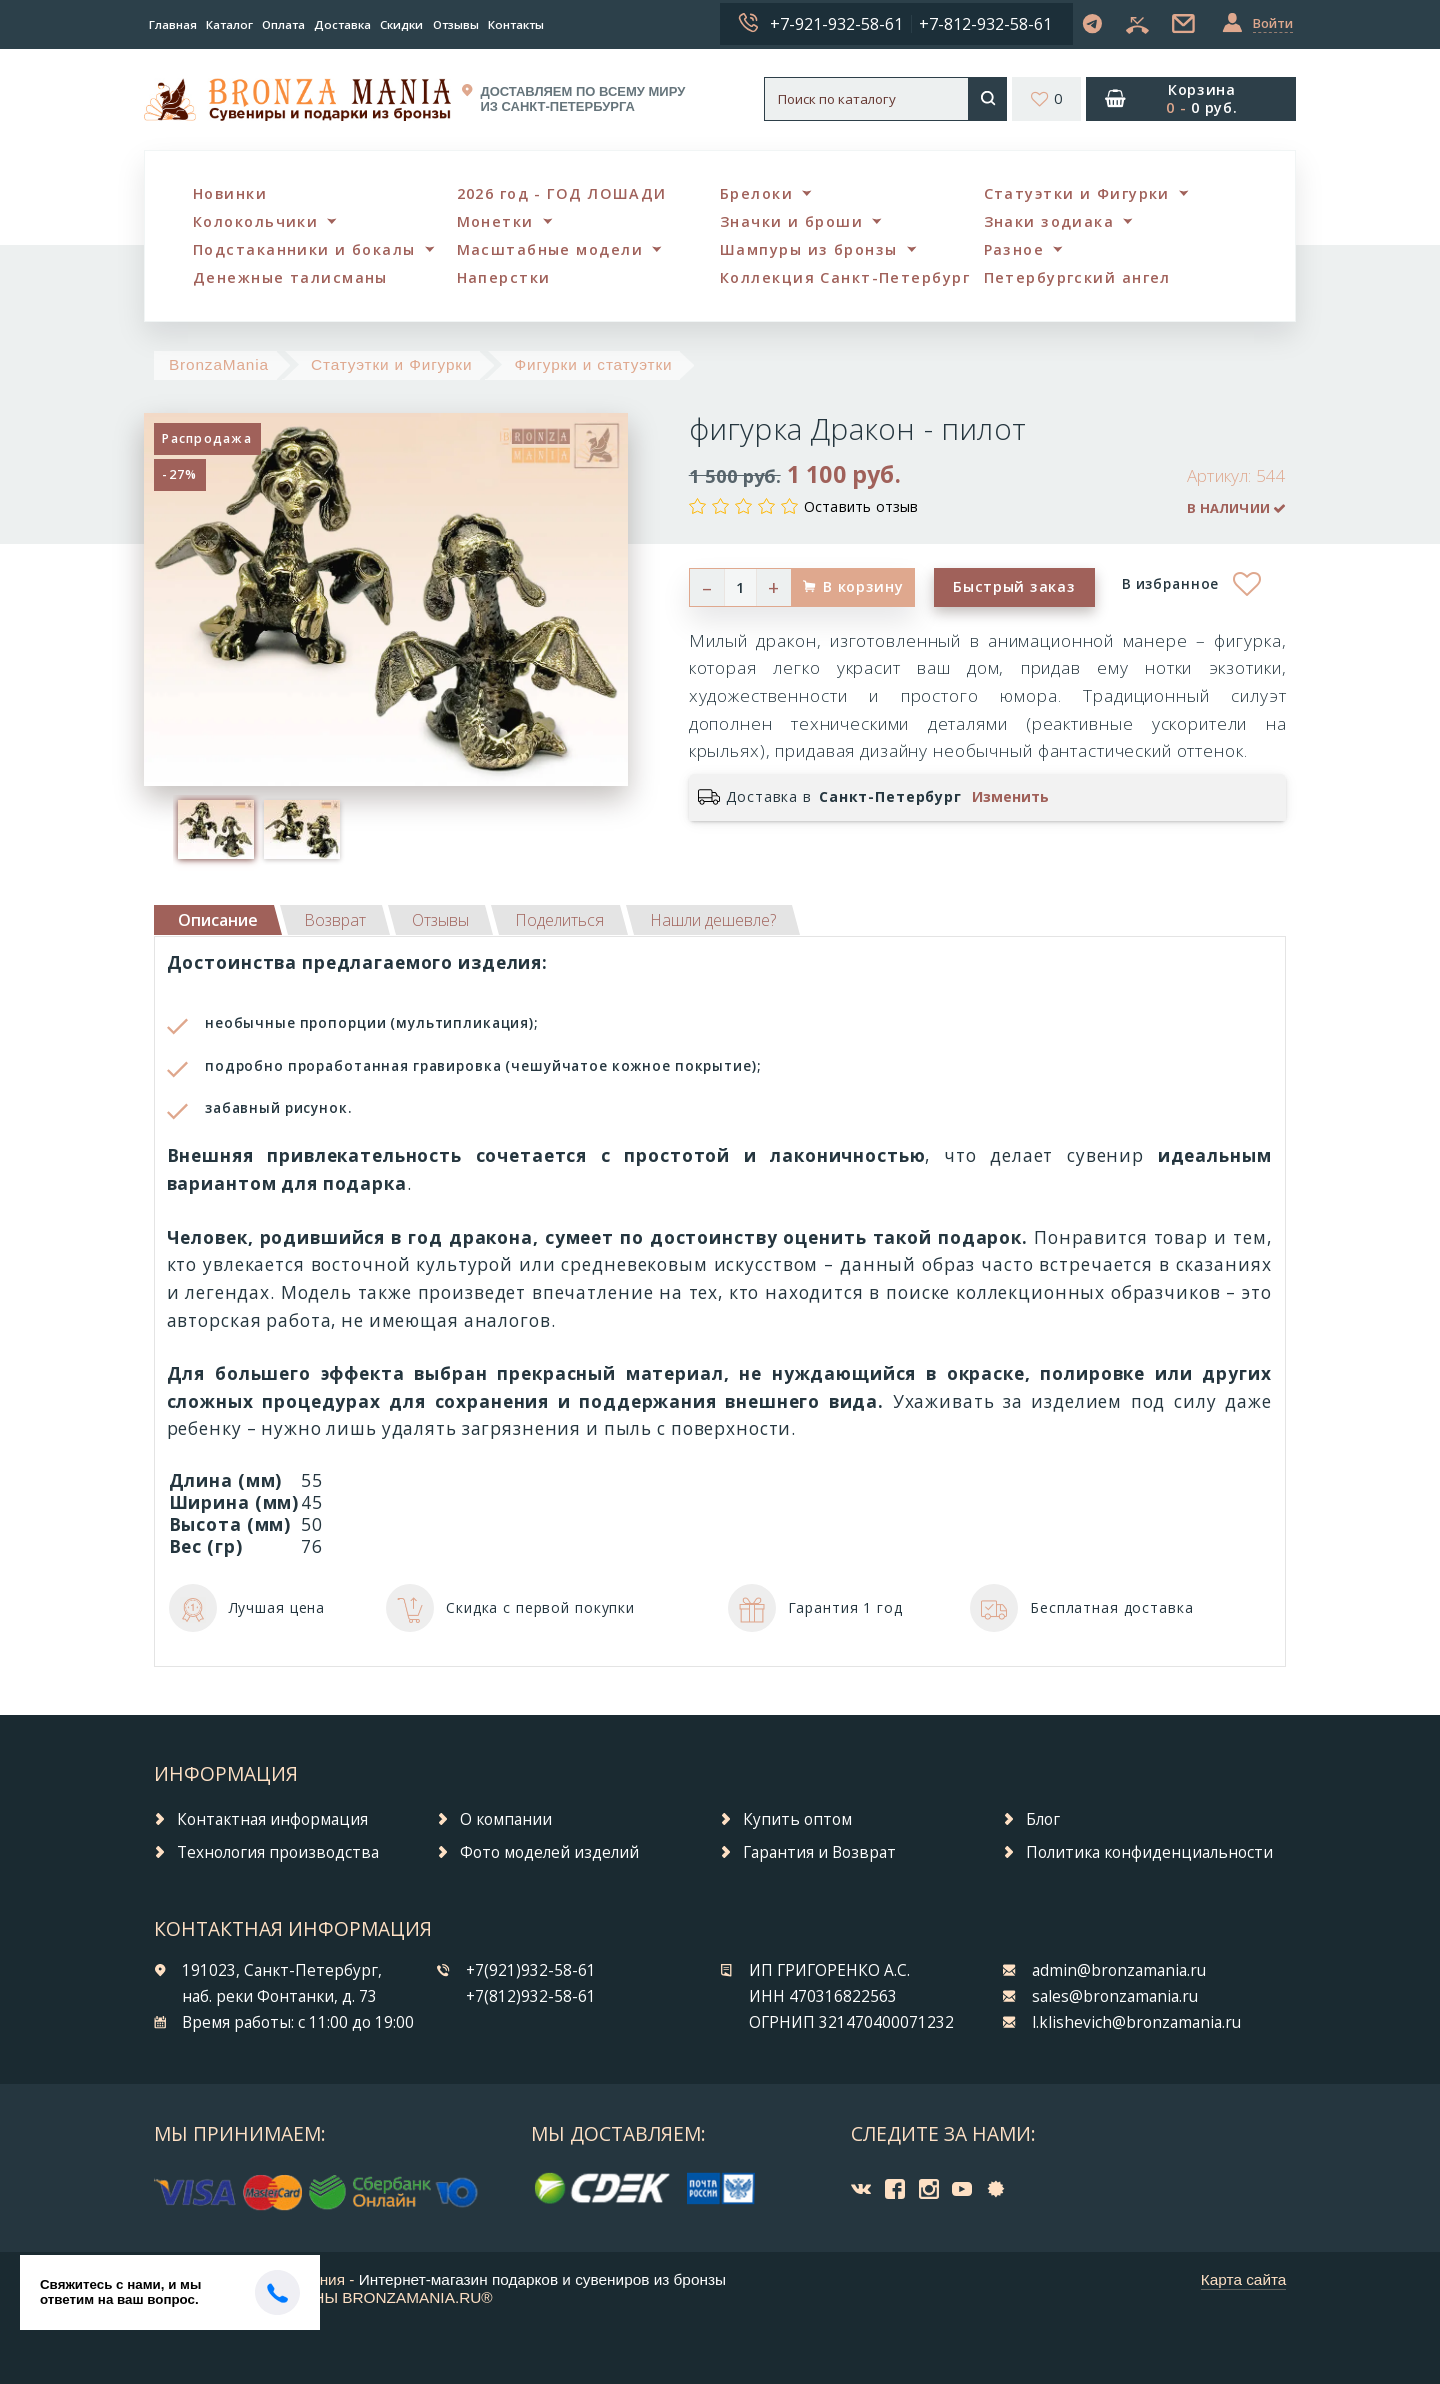  What do you see at coordinates (230, 193) in the screenshot?
I see `Новинки` at bounding box center [230, 193].